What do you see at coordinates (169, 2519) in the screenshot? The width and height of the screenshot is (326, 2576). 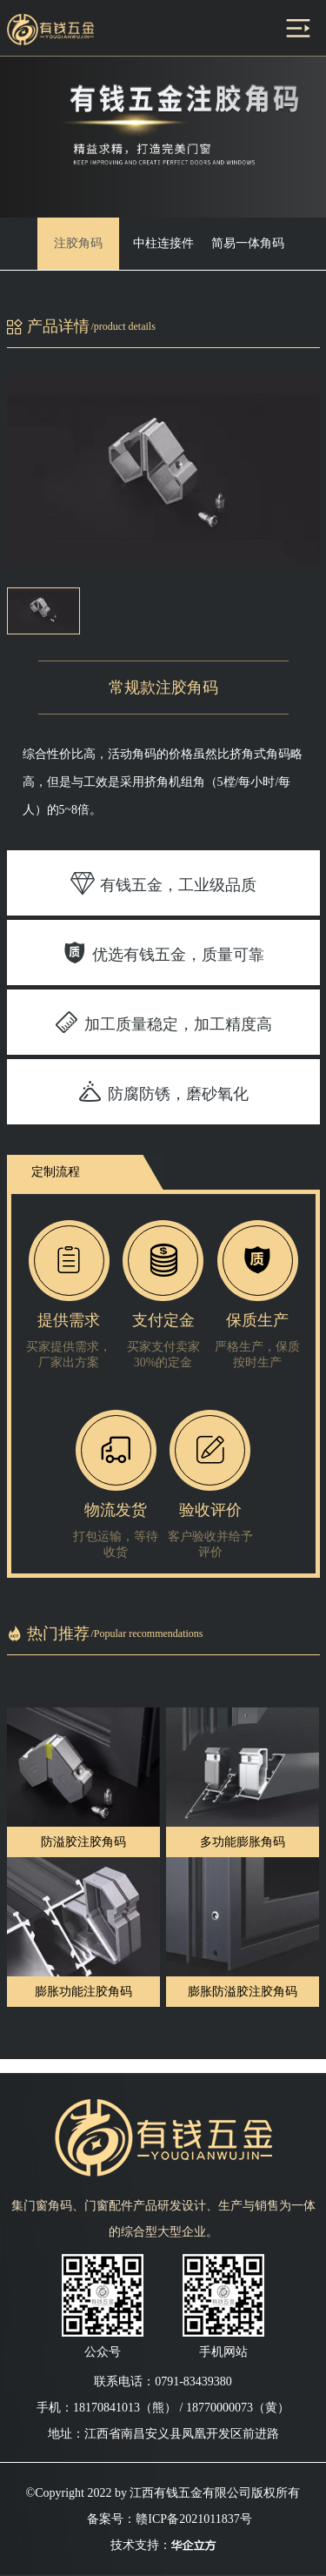 I see `备案号：赣ICP备2021011837号` at bounding box center [169, 2519].